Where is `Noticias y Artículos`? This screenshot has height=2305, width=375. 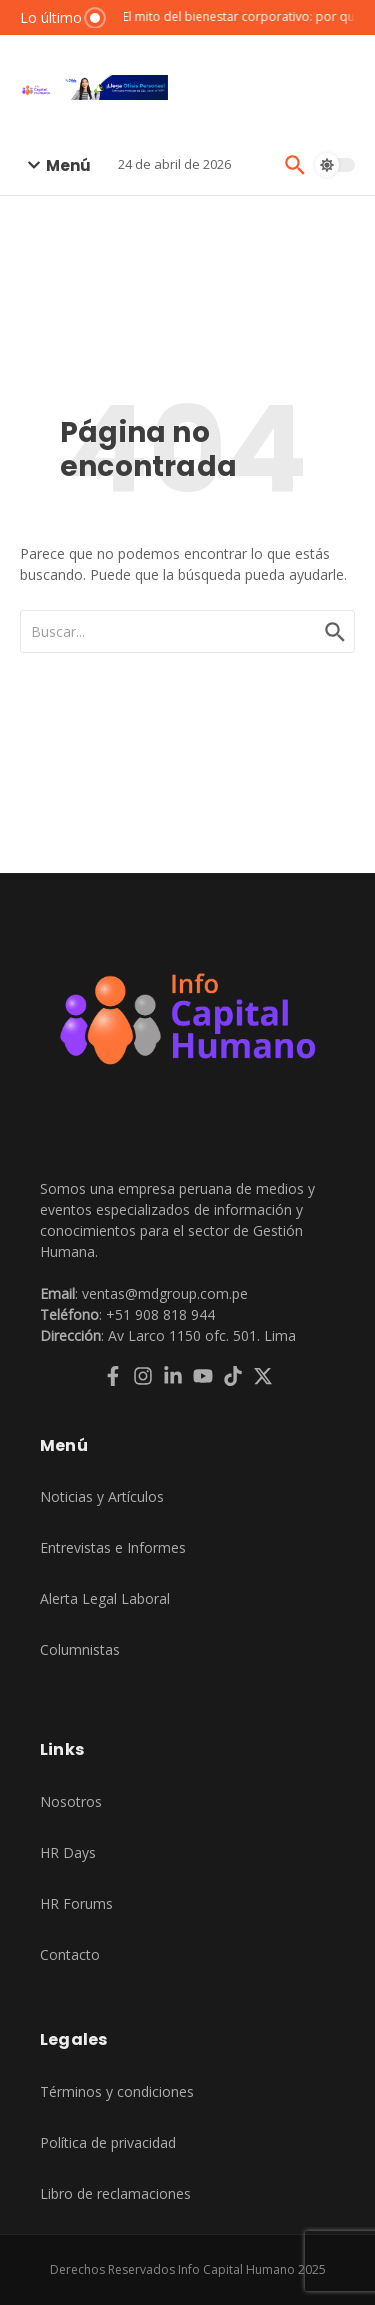 Noticias y Artículos is located at coordinates (102, 1496).